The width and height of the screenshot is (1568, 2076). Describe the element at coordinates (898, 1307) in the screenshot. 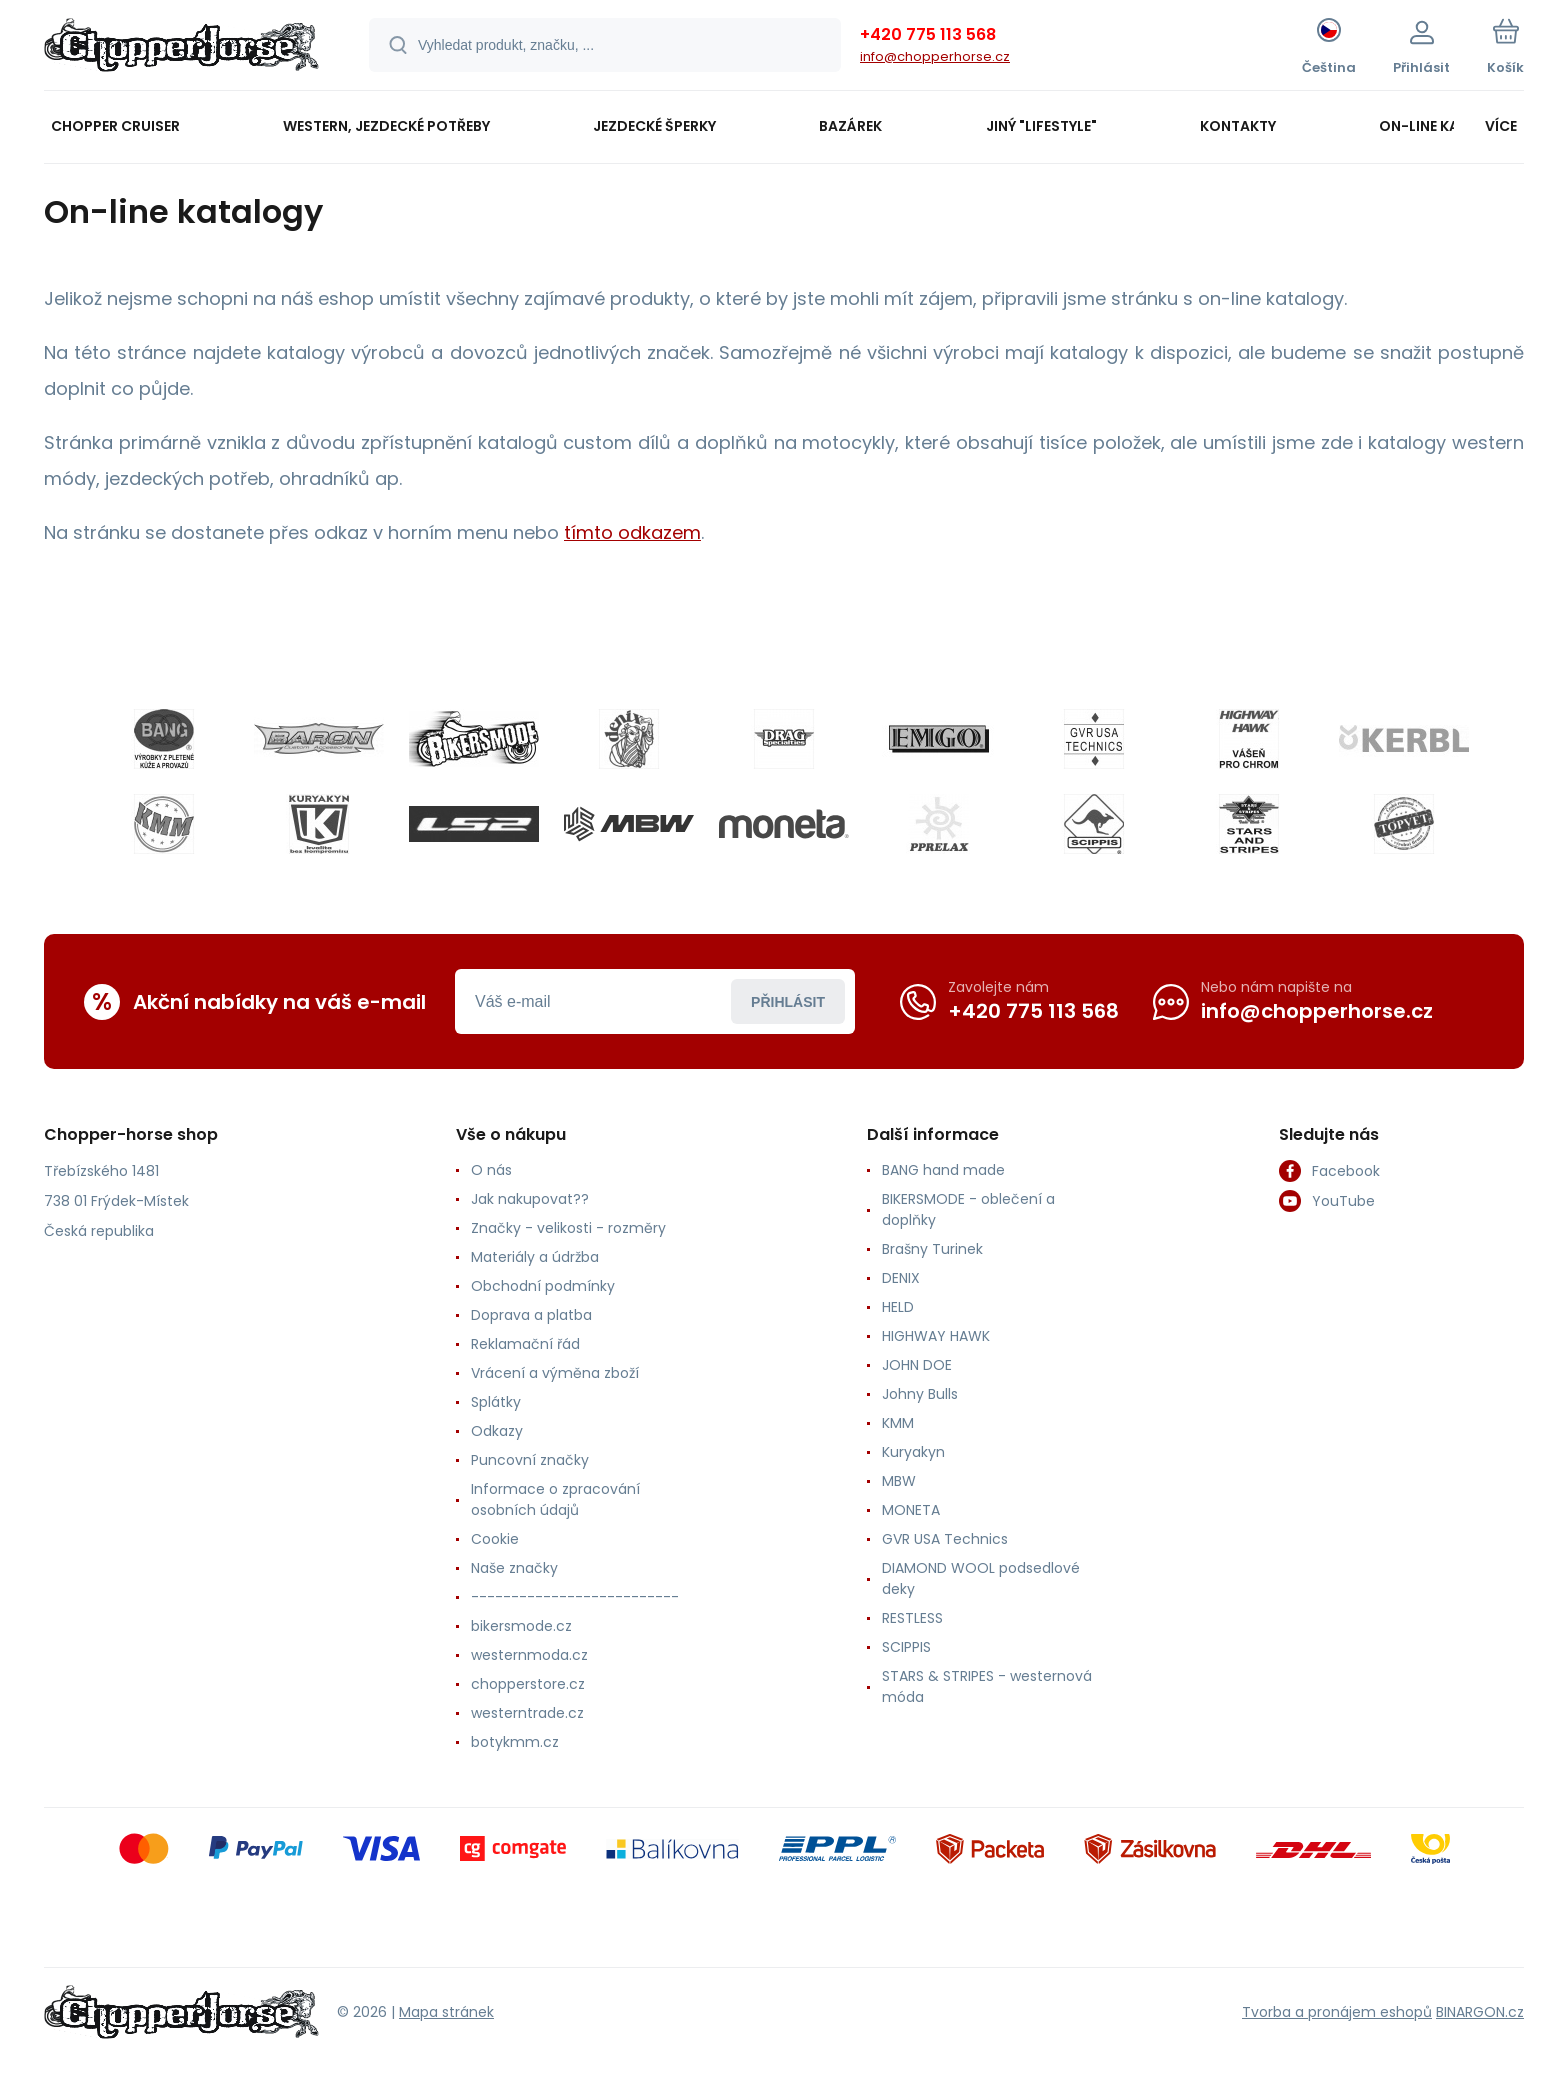

I see `HELD` at that location.